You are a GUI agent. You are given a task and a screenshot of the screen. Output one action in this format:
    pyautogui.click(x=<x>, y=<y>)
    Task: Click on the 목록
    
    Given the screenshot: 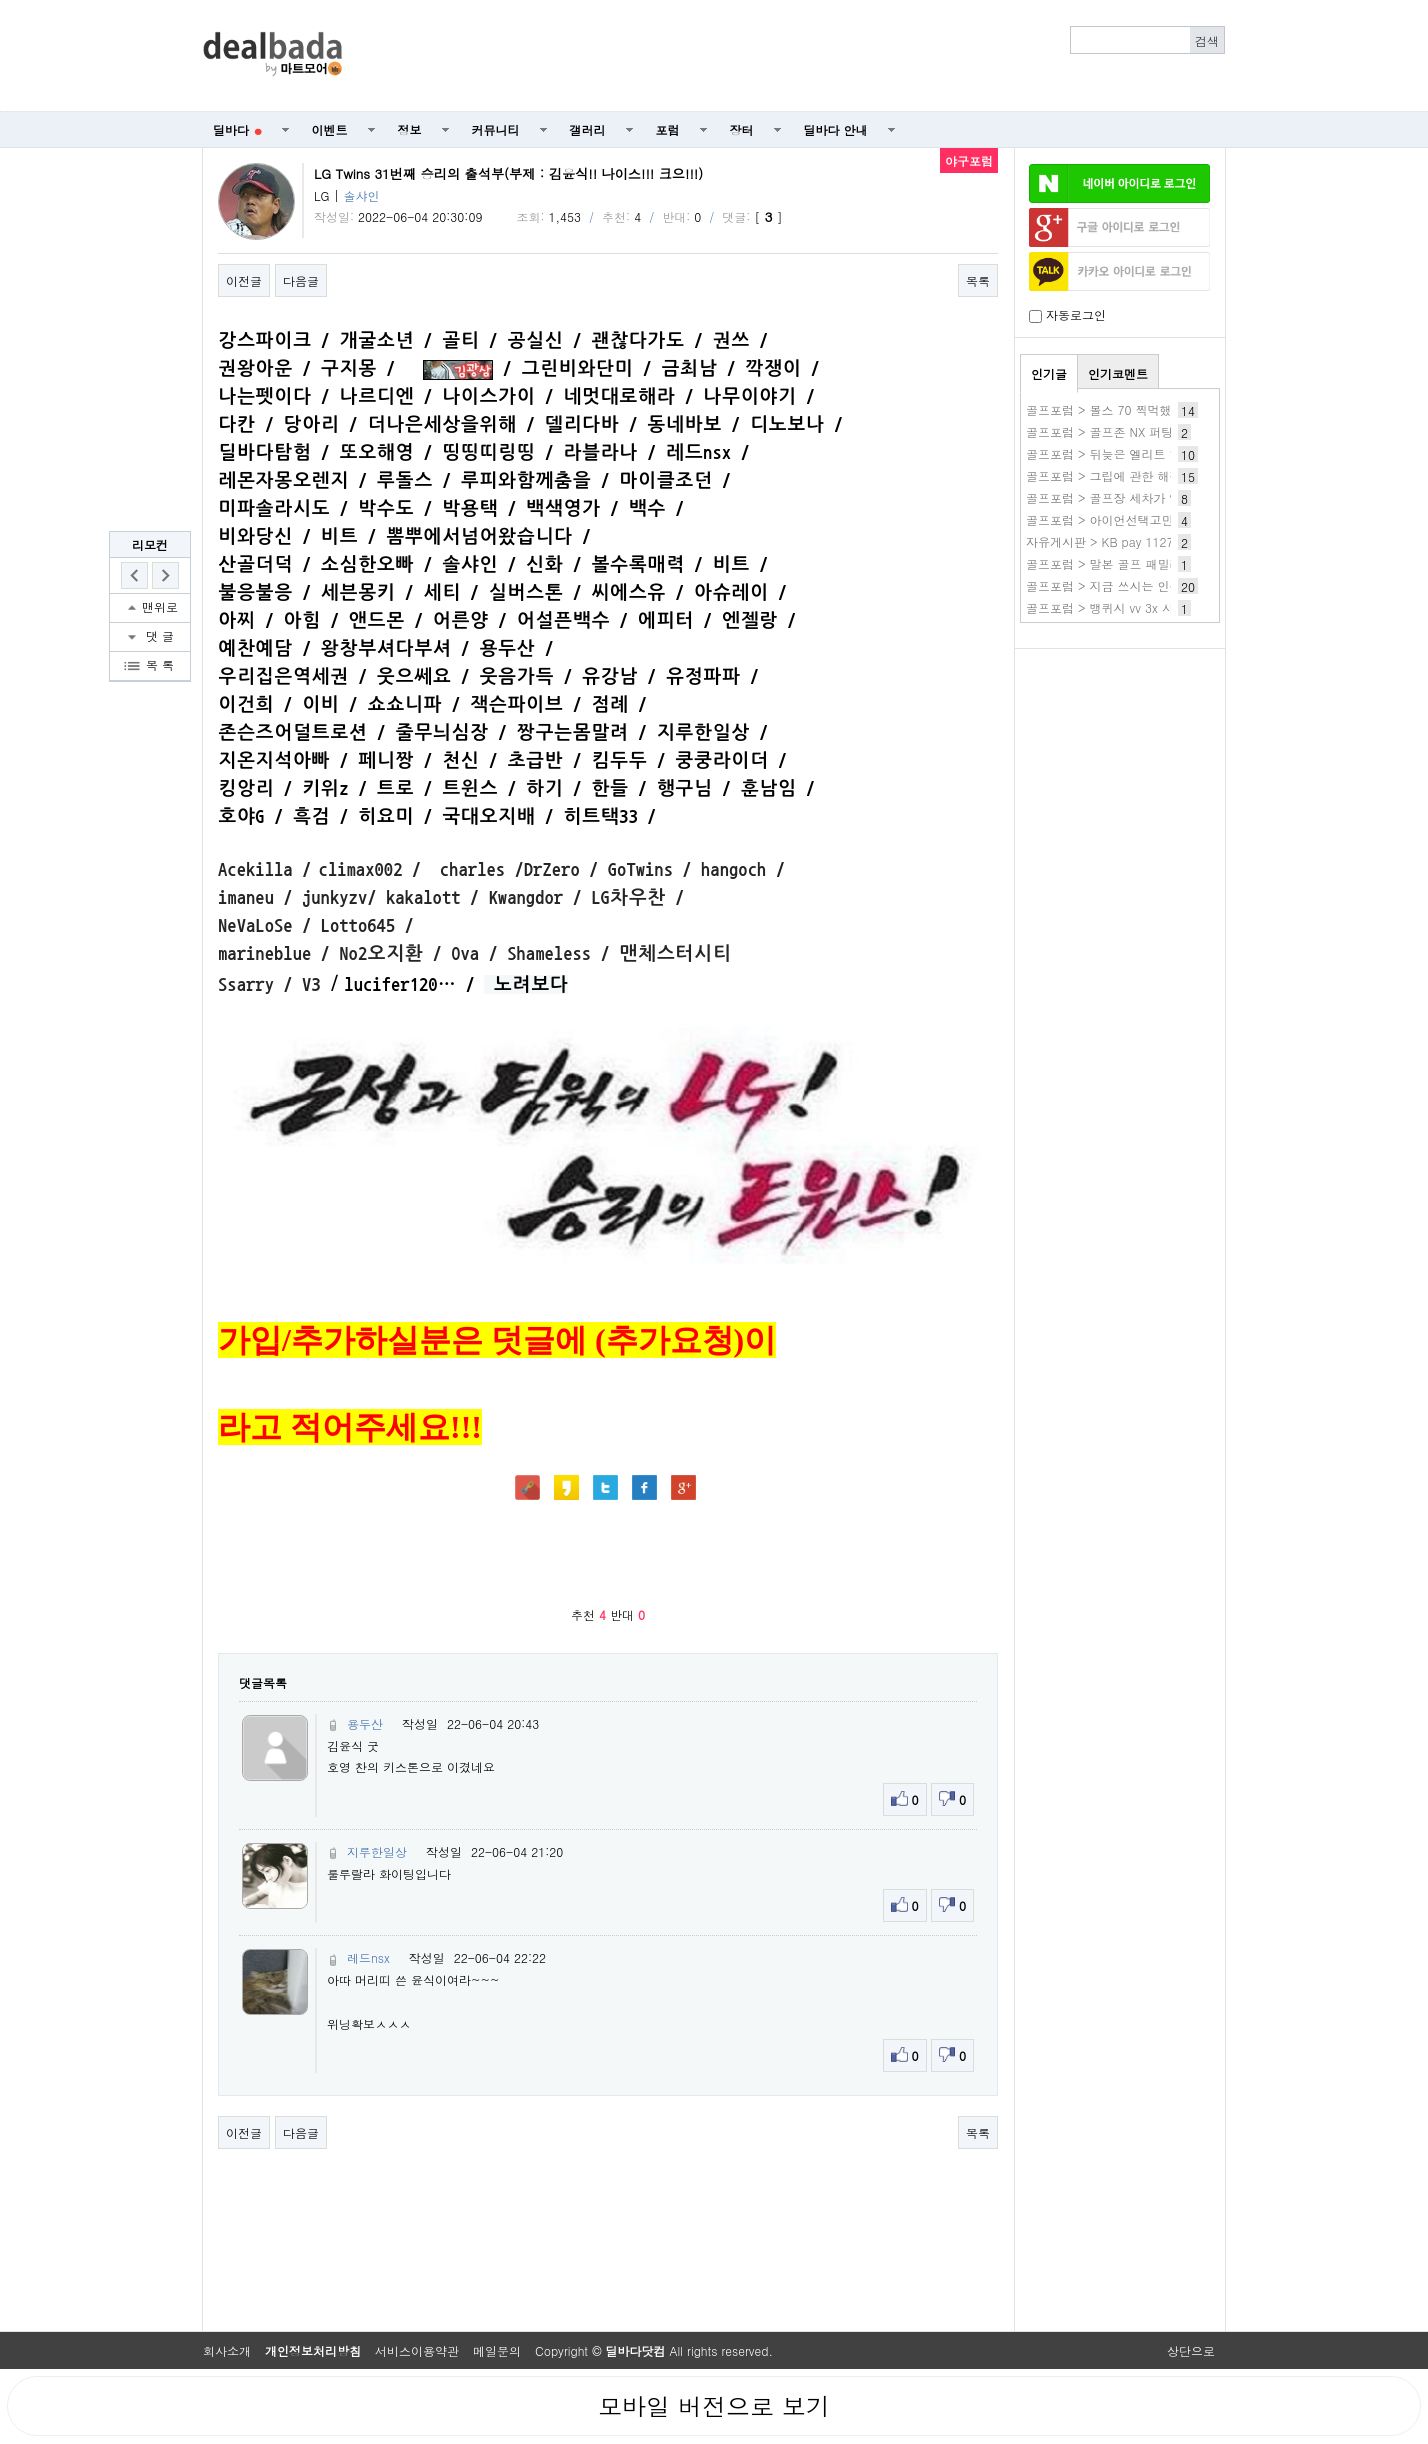 What is the action you would take?
    pyautogui.click(x=978, y=280)
    